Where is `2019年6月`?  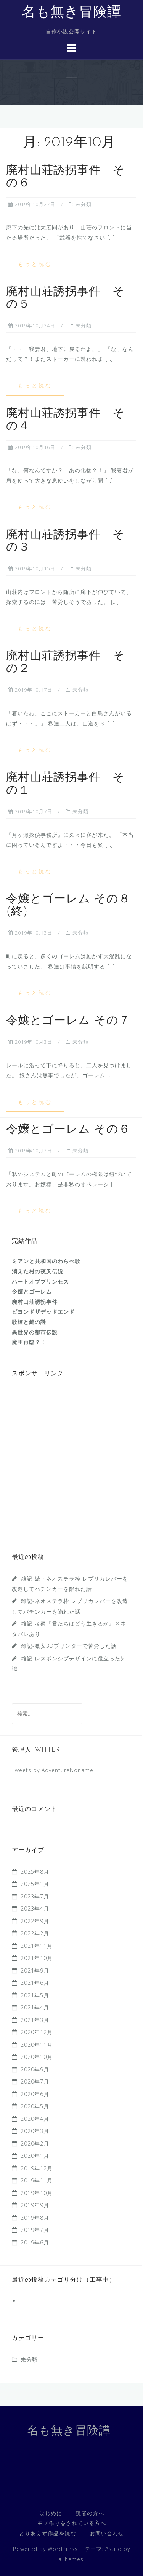
2019年6月 is located at coordinates (35, 2242).